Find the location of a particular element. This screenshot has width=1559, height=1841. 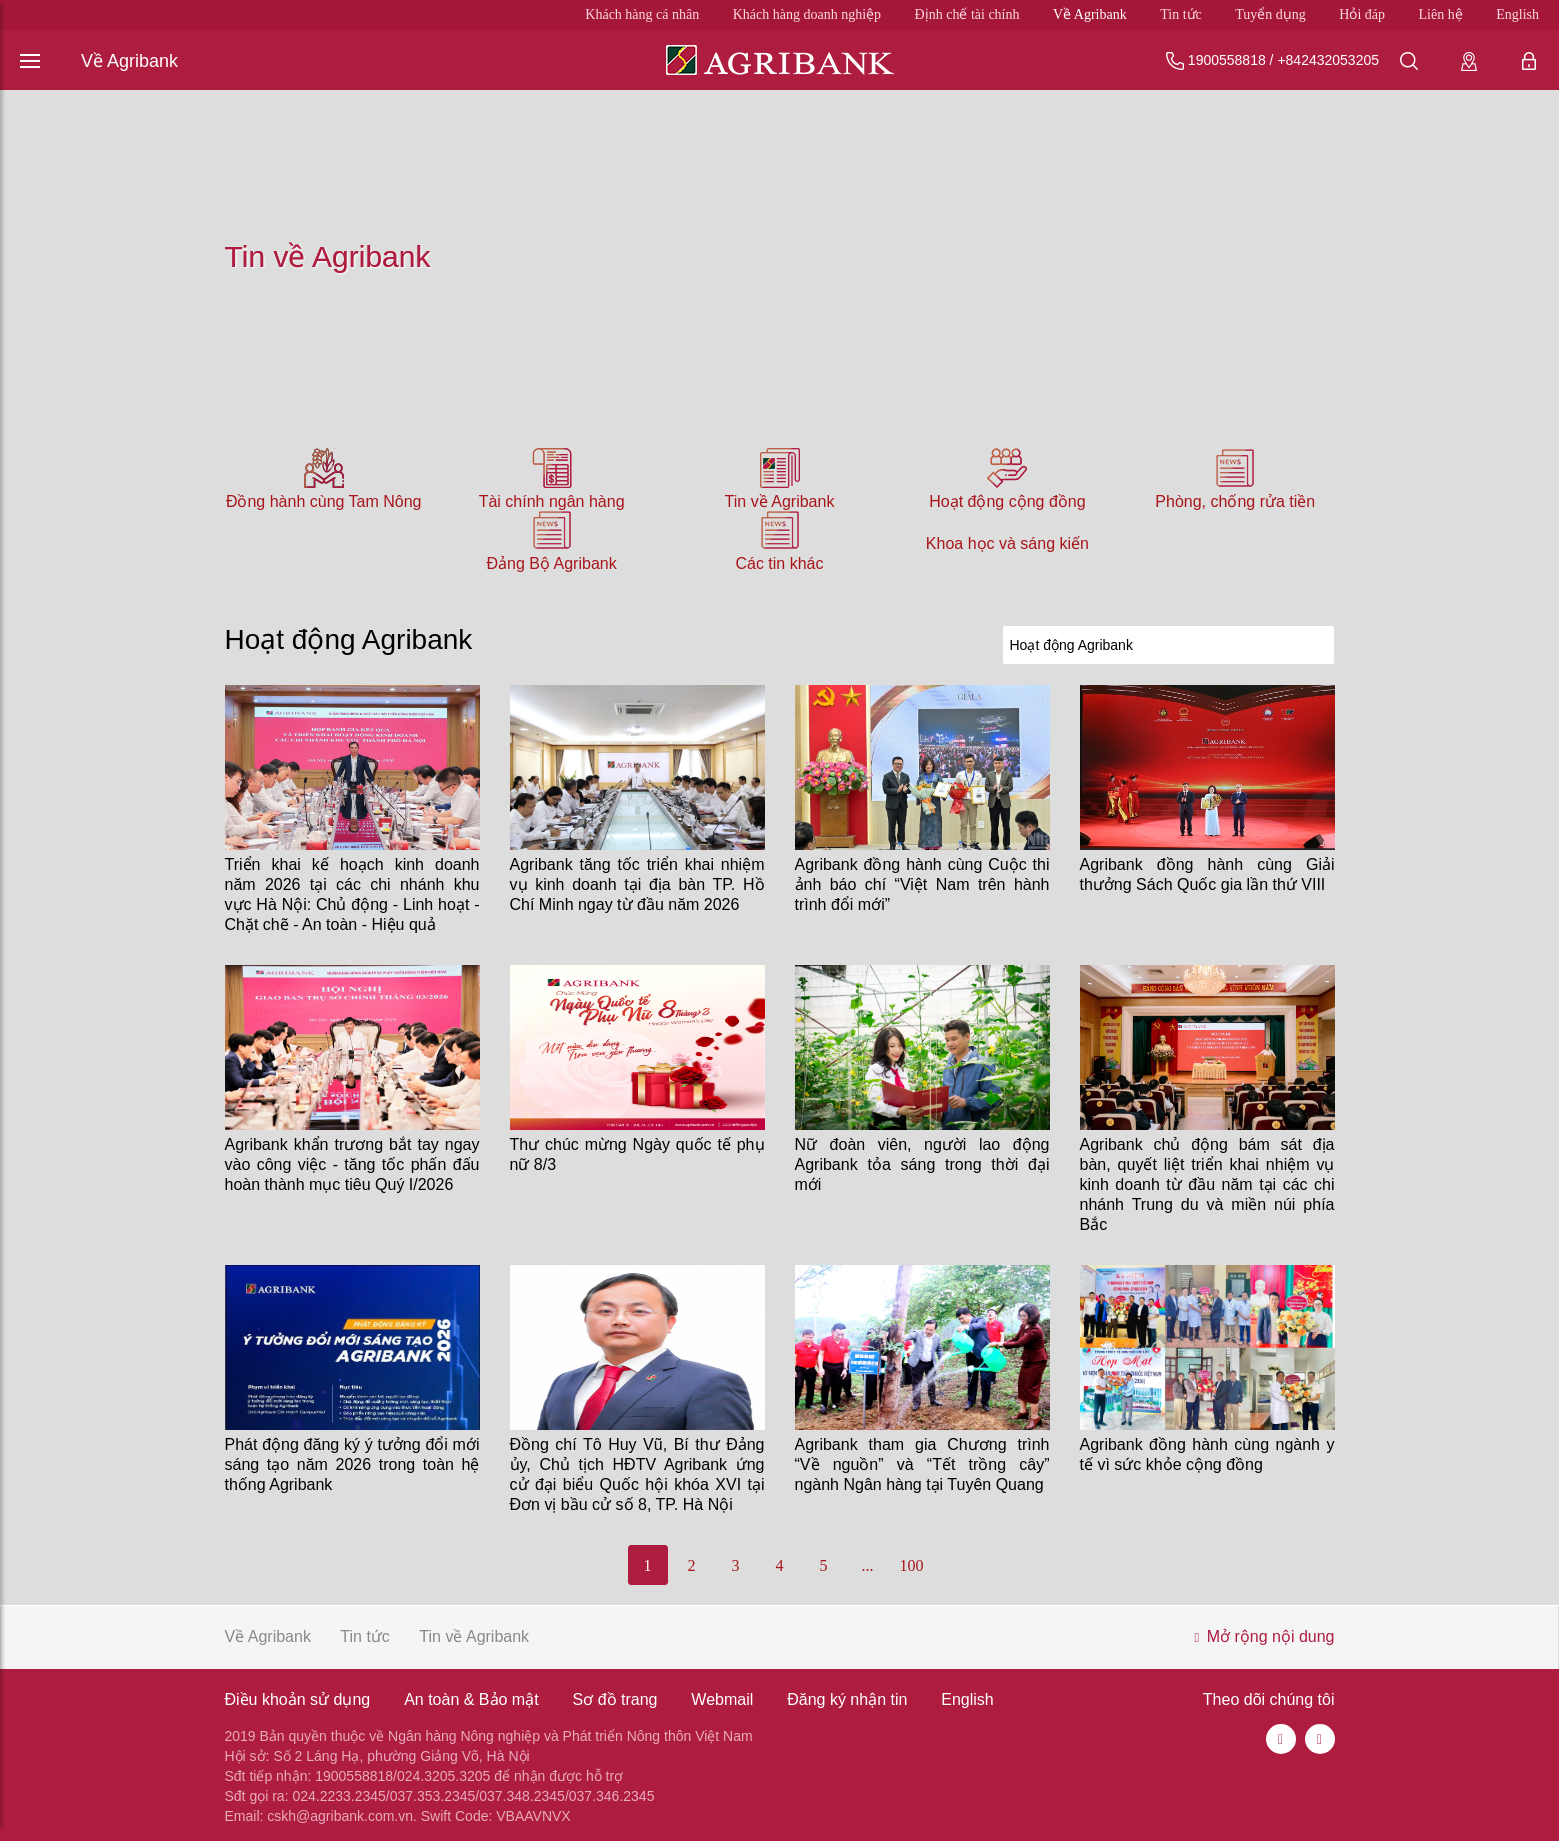

English is located at coordinates (1517, 14).